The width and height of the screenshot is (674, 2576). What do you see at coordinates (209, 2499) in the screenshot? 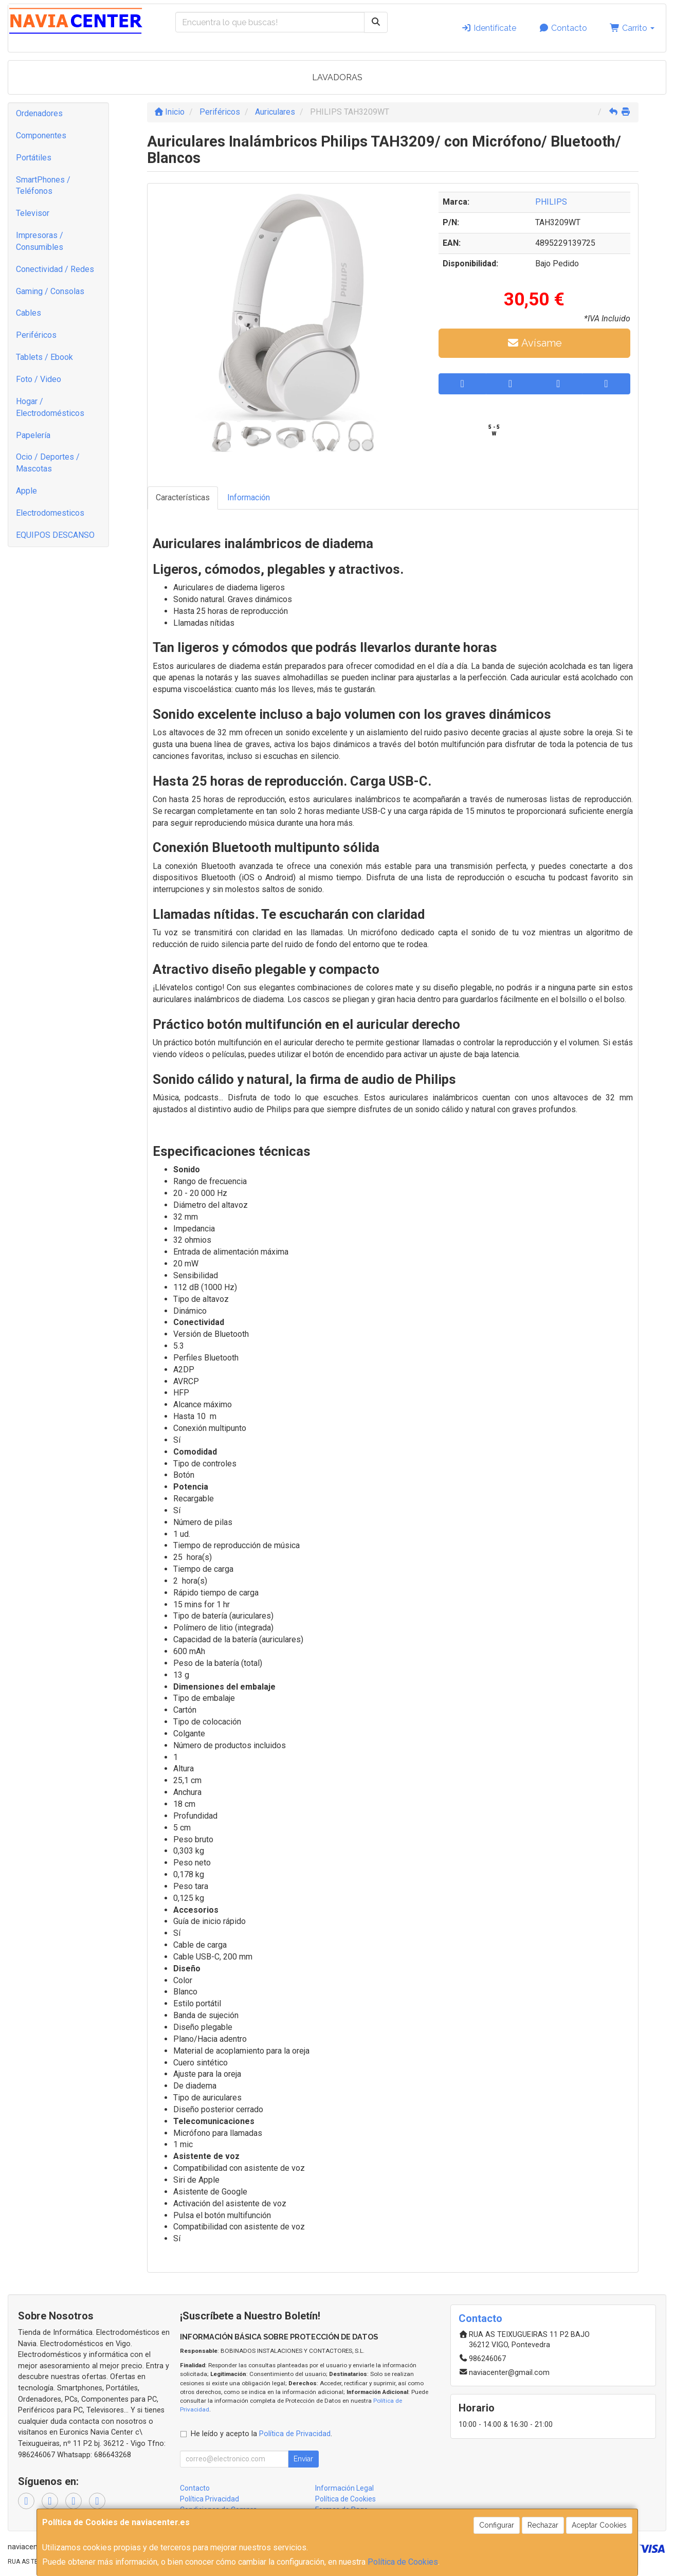
I see `Política Privacidad` at bounding box center [209, 2499].